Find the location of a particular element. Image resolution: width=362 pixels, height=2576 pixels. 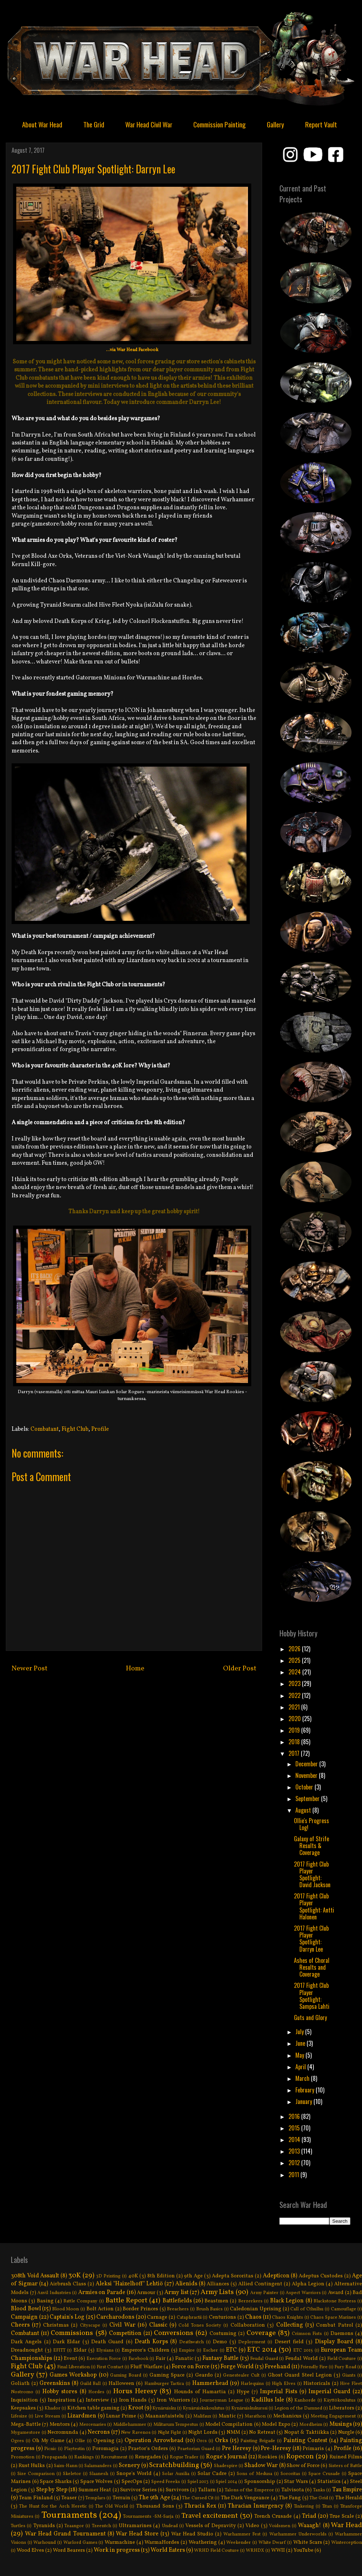

April is located at coordinates (301, 2066).